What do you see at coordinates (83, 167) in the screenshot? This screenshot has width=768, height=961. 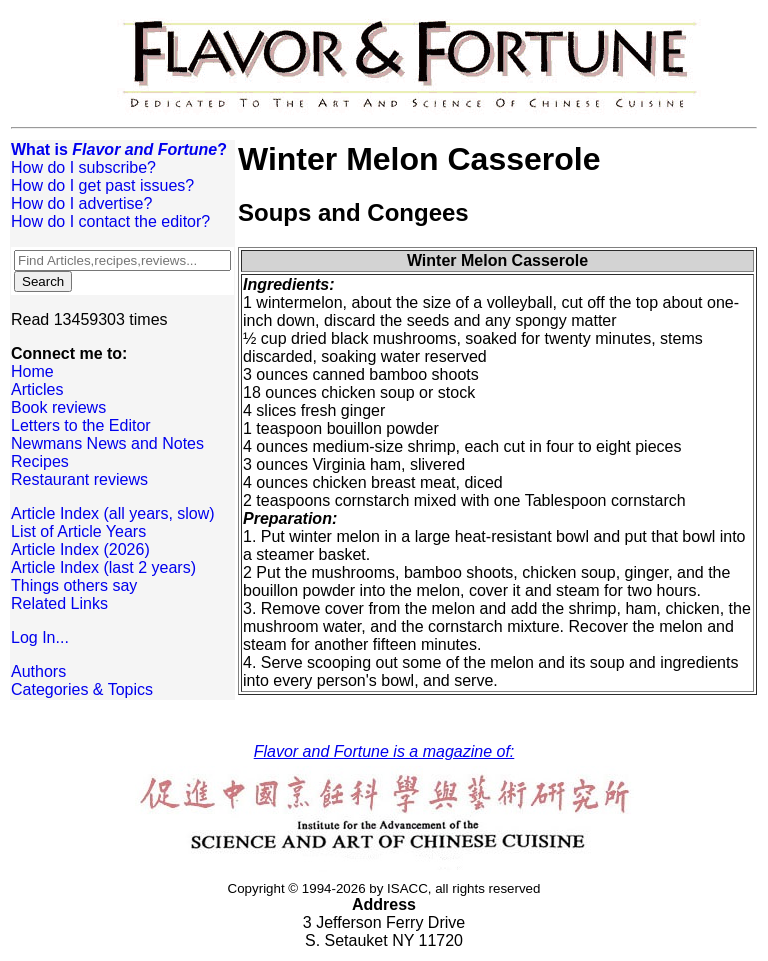 I see `How do I subscribe?` at bounding box center [83, 167].